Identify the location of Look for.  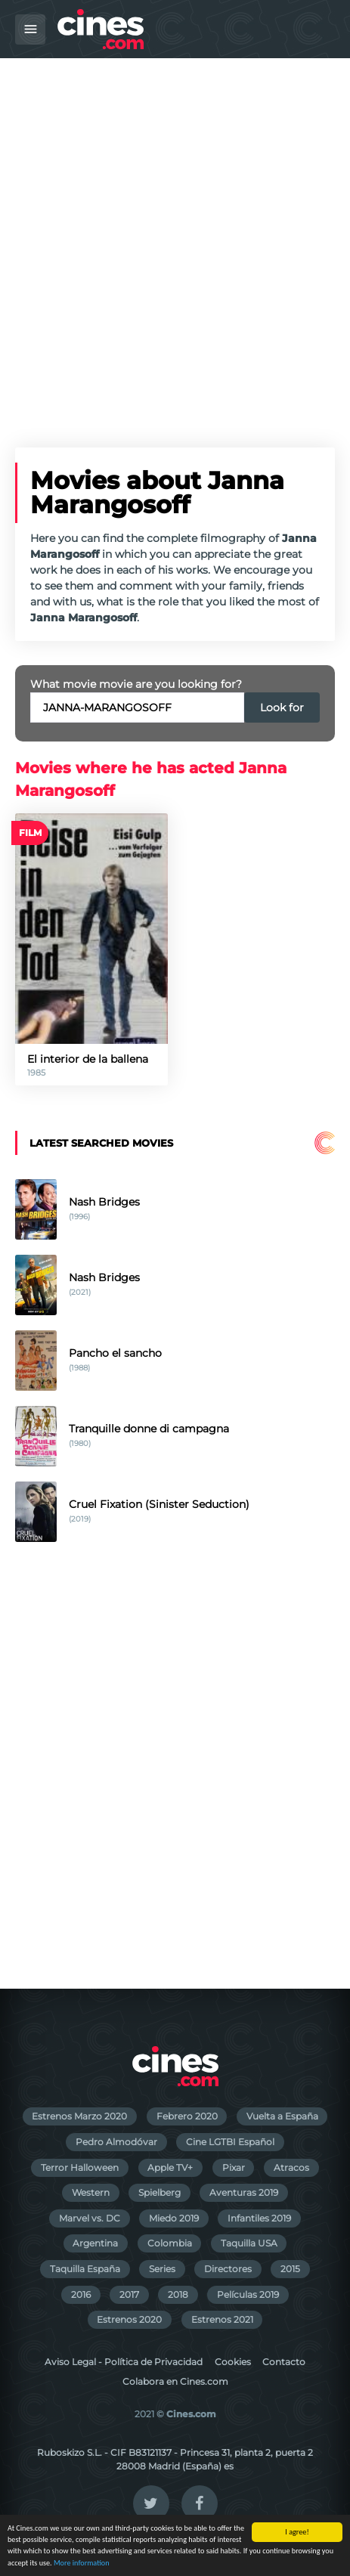
(282, 707).